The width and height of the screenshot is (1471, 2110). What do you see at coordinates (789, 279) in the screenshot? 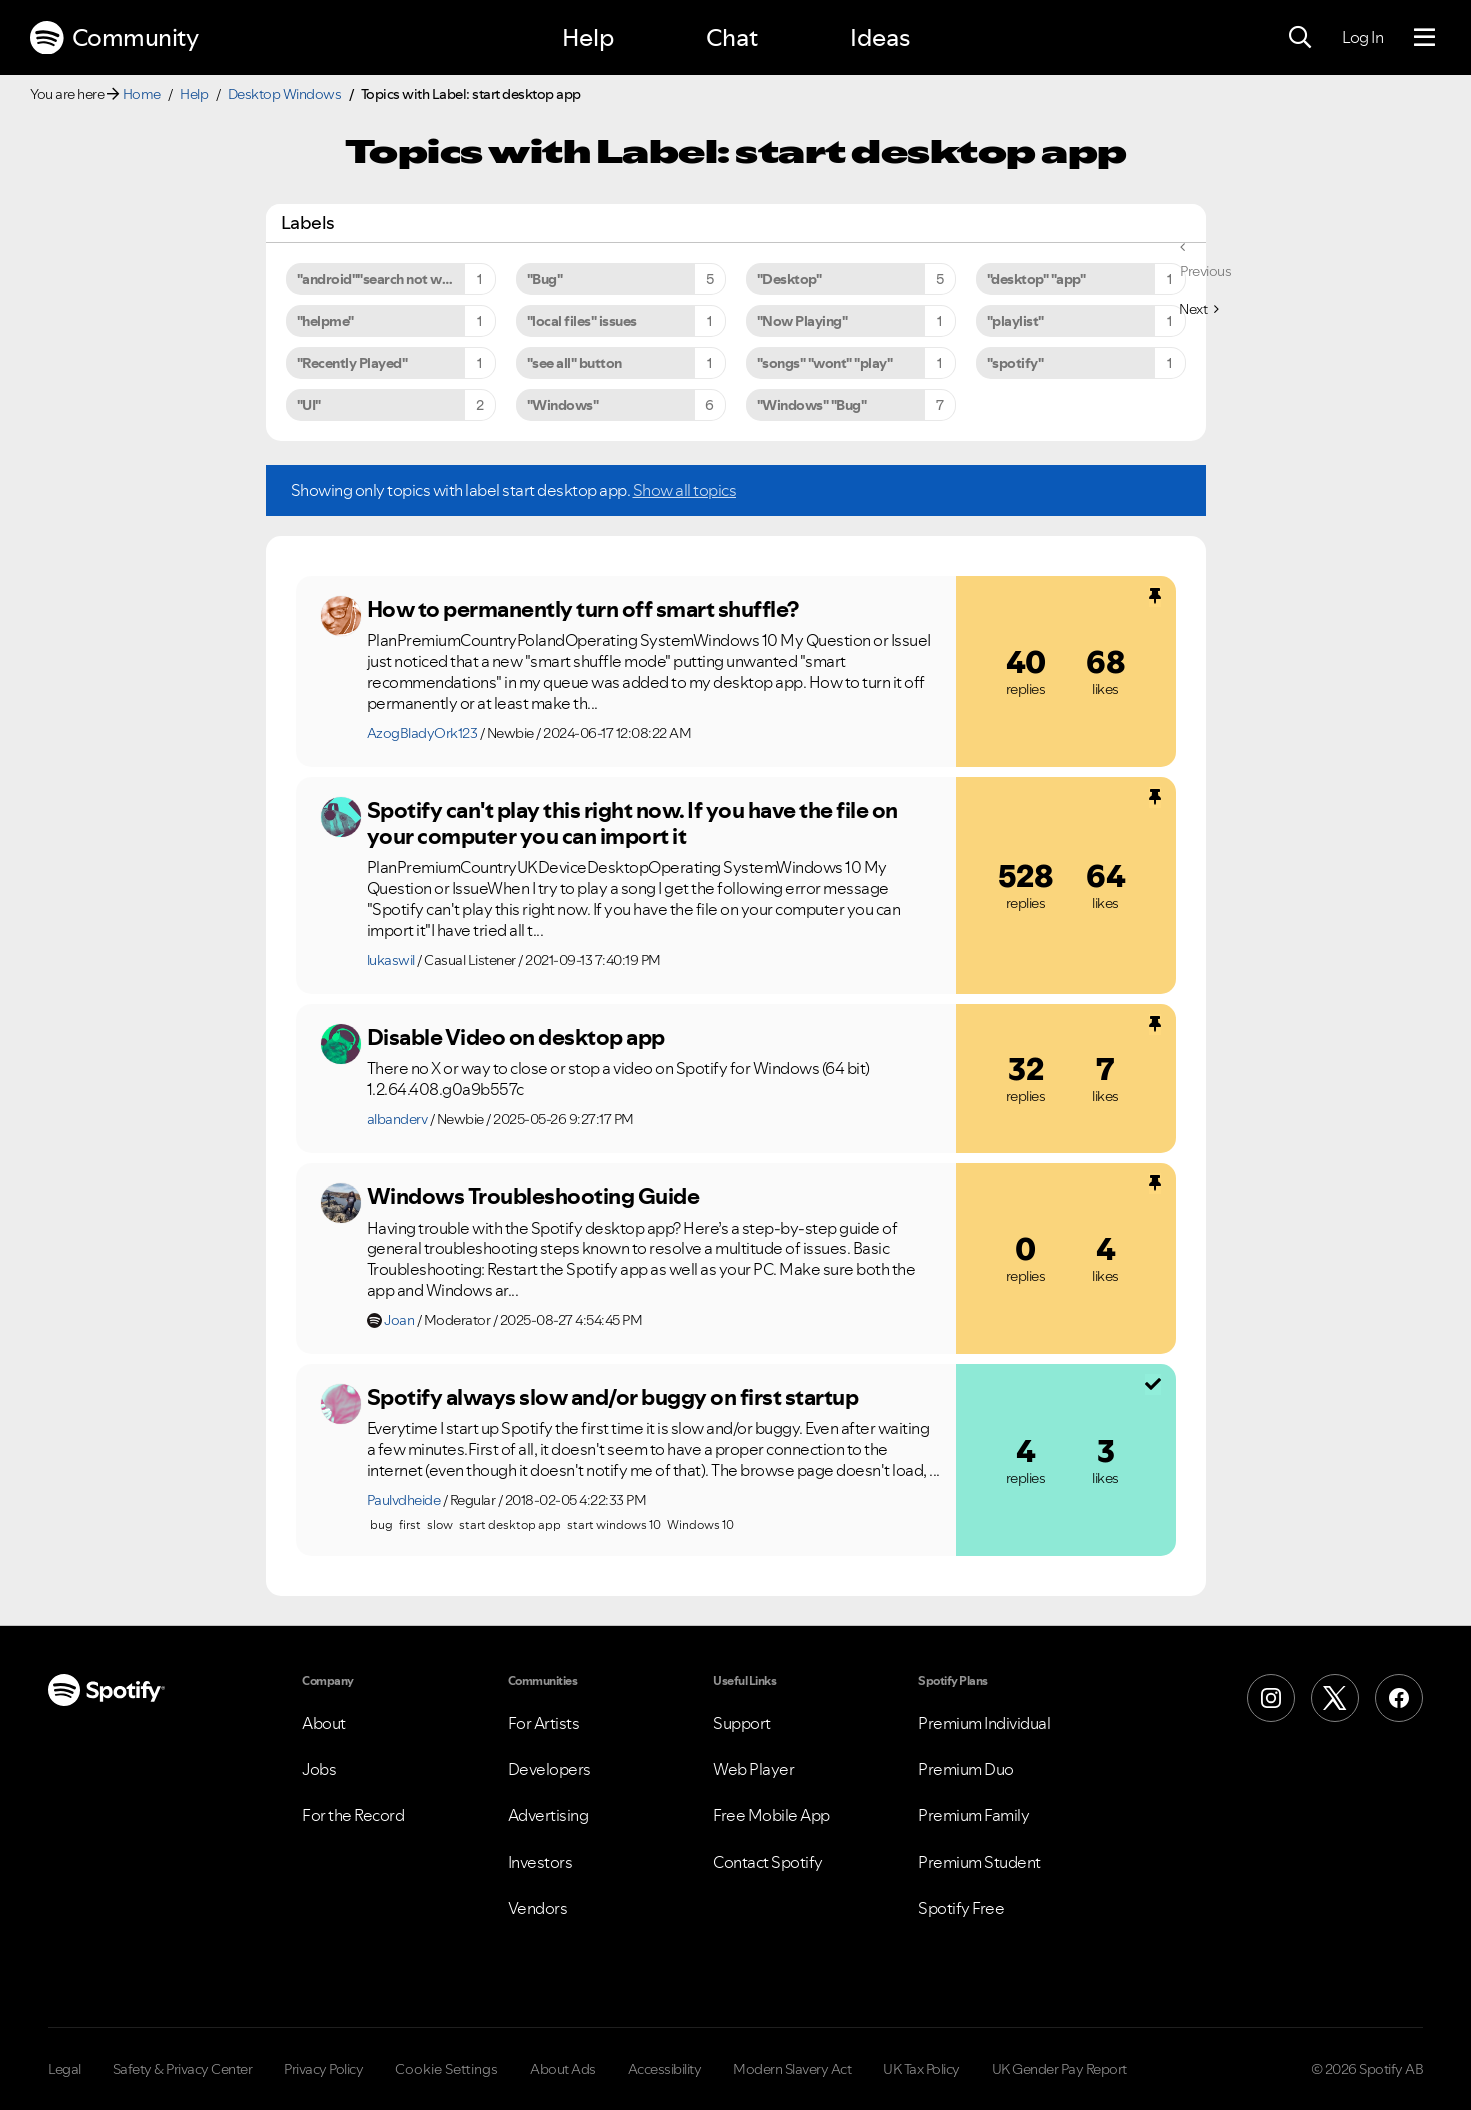
I see `"Desktop" [Filter Topics with Label: "Desktop"]` at bounding box center [789, 279].